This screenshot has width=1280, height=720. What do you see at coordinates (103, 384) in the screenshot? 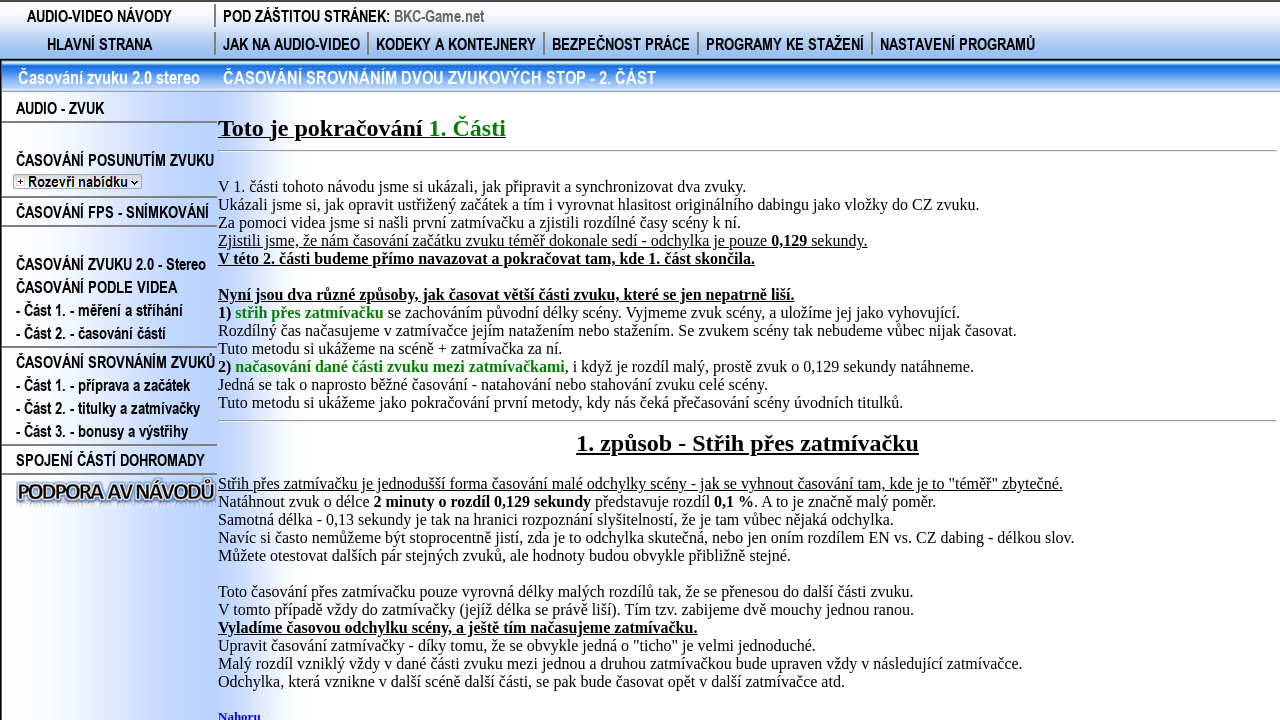
I see `- Část 1. - příprava a začátek` at bounding box center [103, 384].